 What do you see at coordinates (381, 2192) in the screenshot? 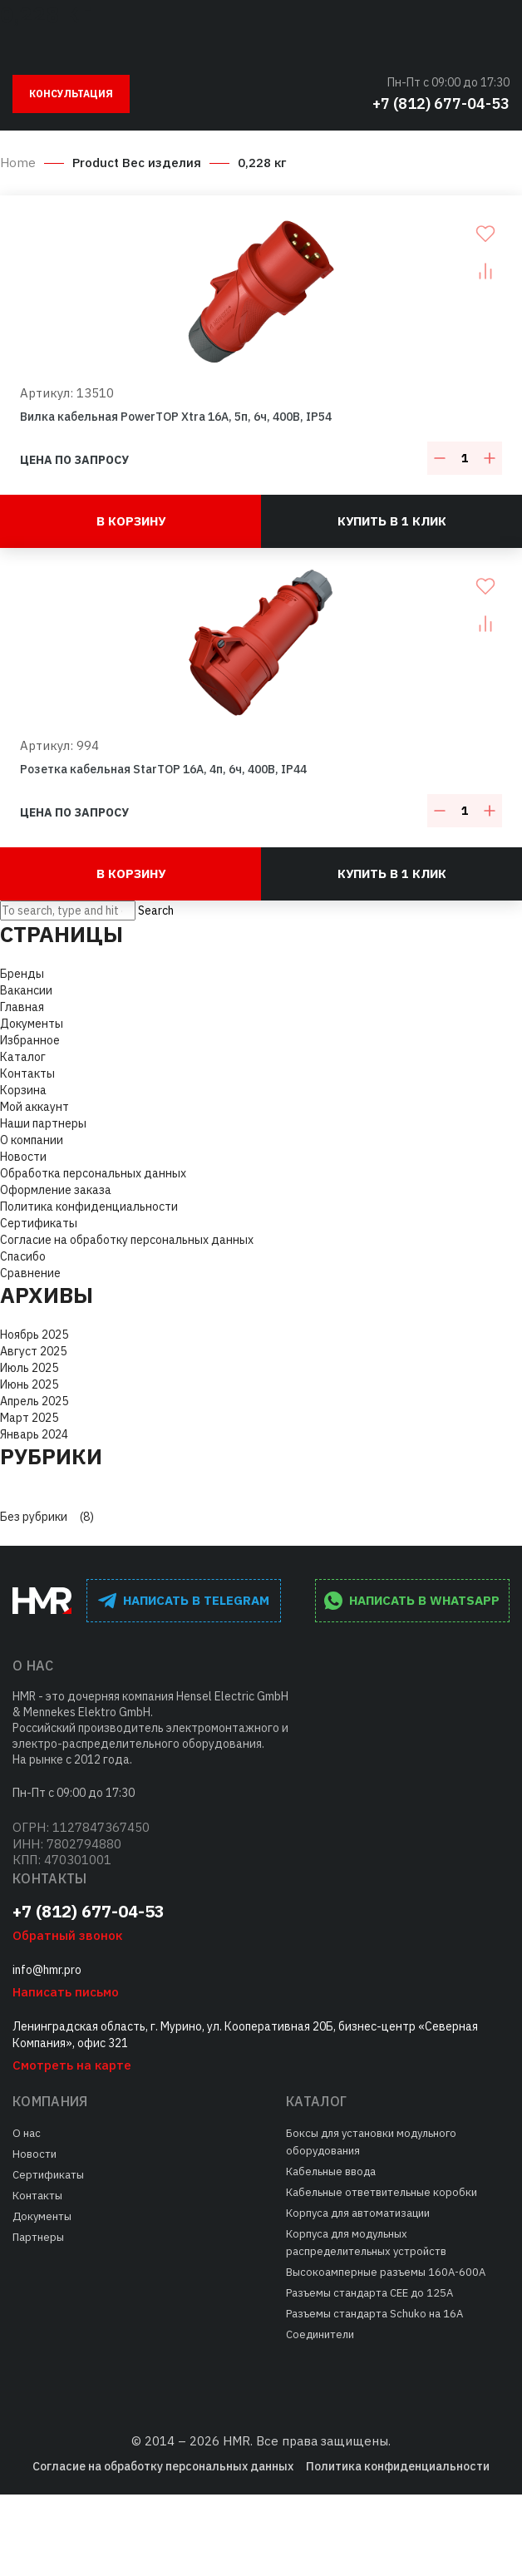
I see `Кабельные ответвительные коробки` at bounding box center [381, 2192].